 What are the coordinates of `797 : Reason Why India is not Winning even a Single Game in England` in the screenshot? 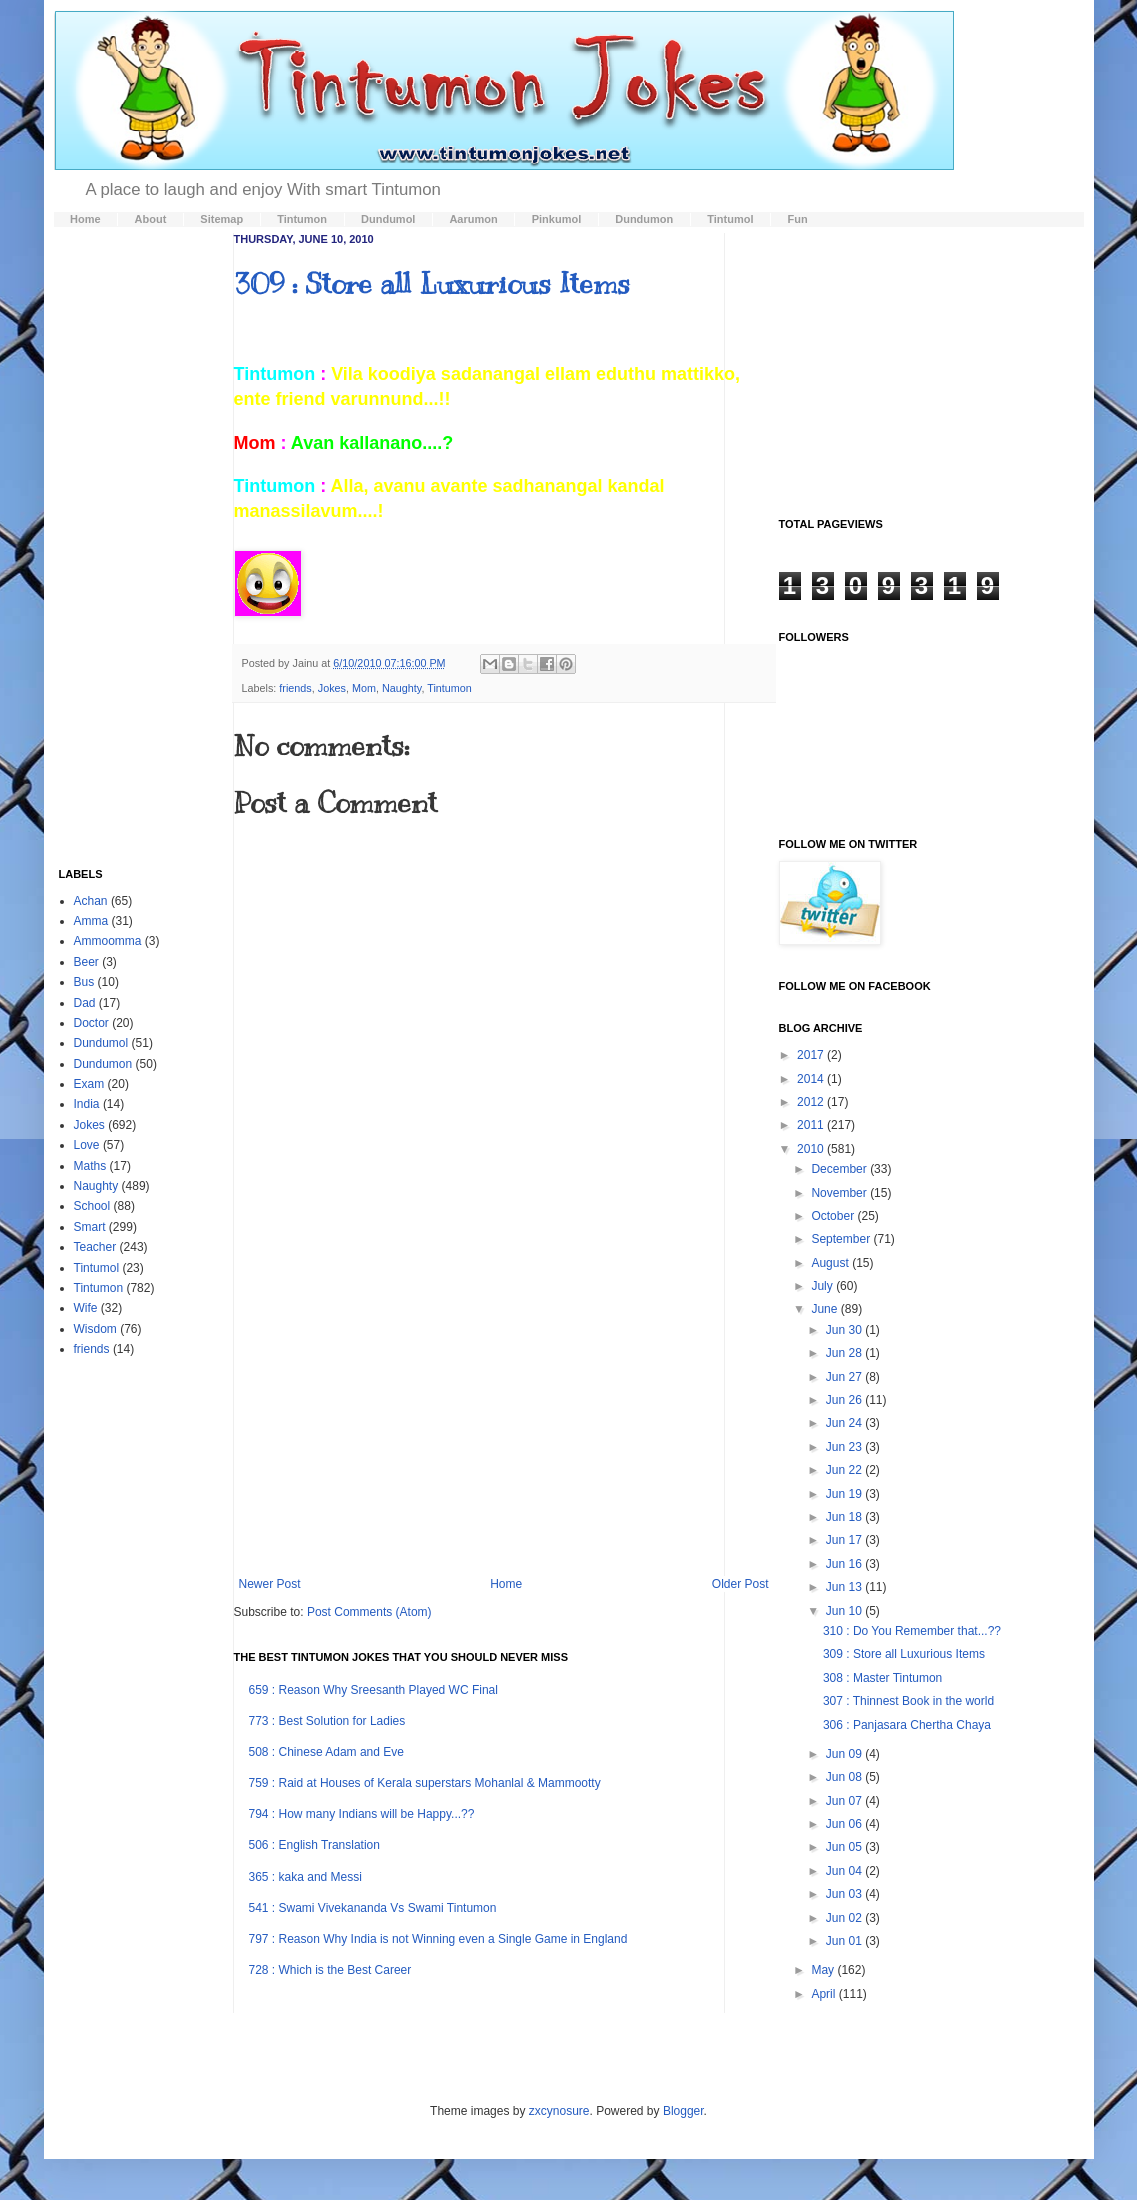 It's located at (438, 1939).